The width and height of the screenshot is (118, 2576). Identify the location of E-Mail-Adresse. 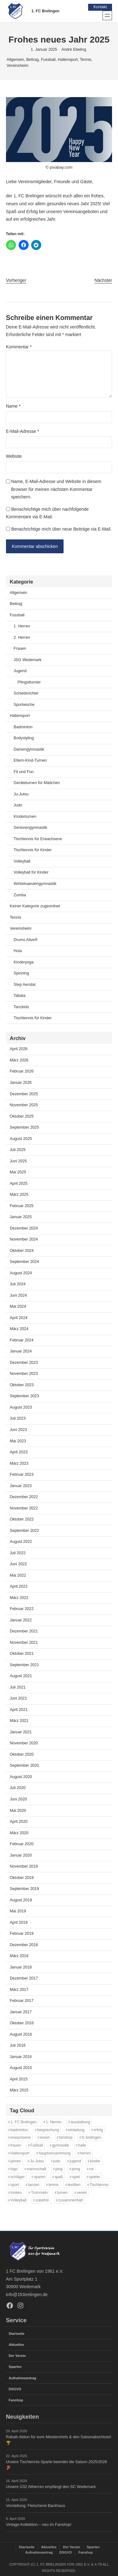
(22, 431).